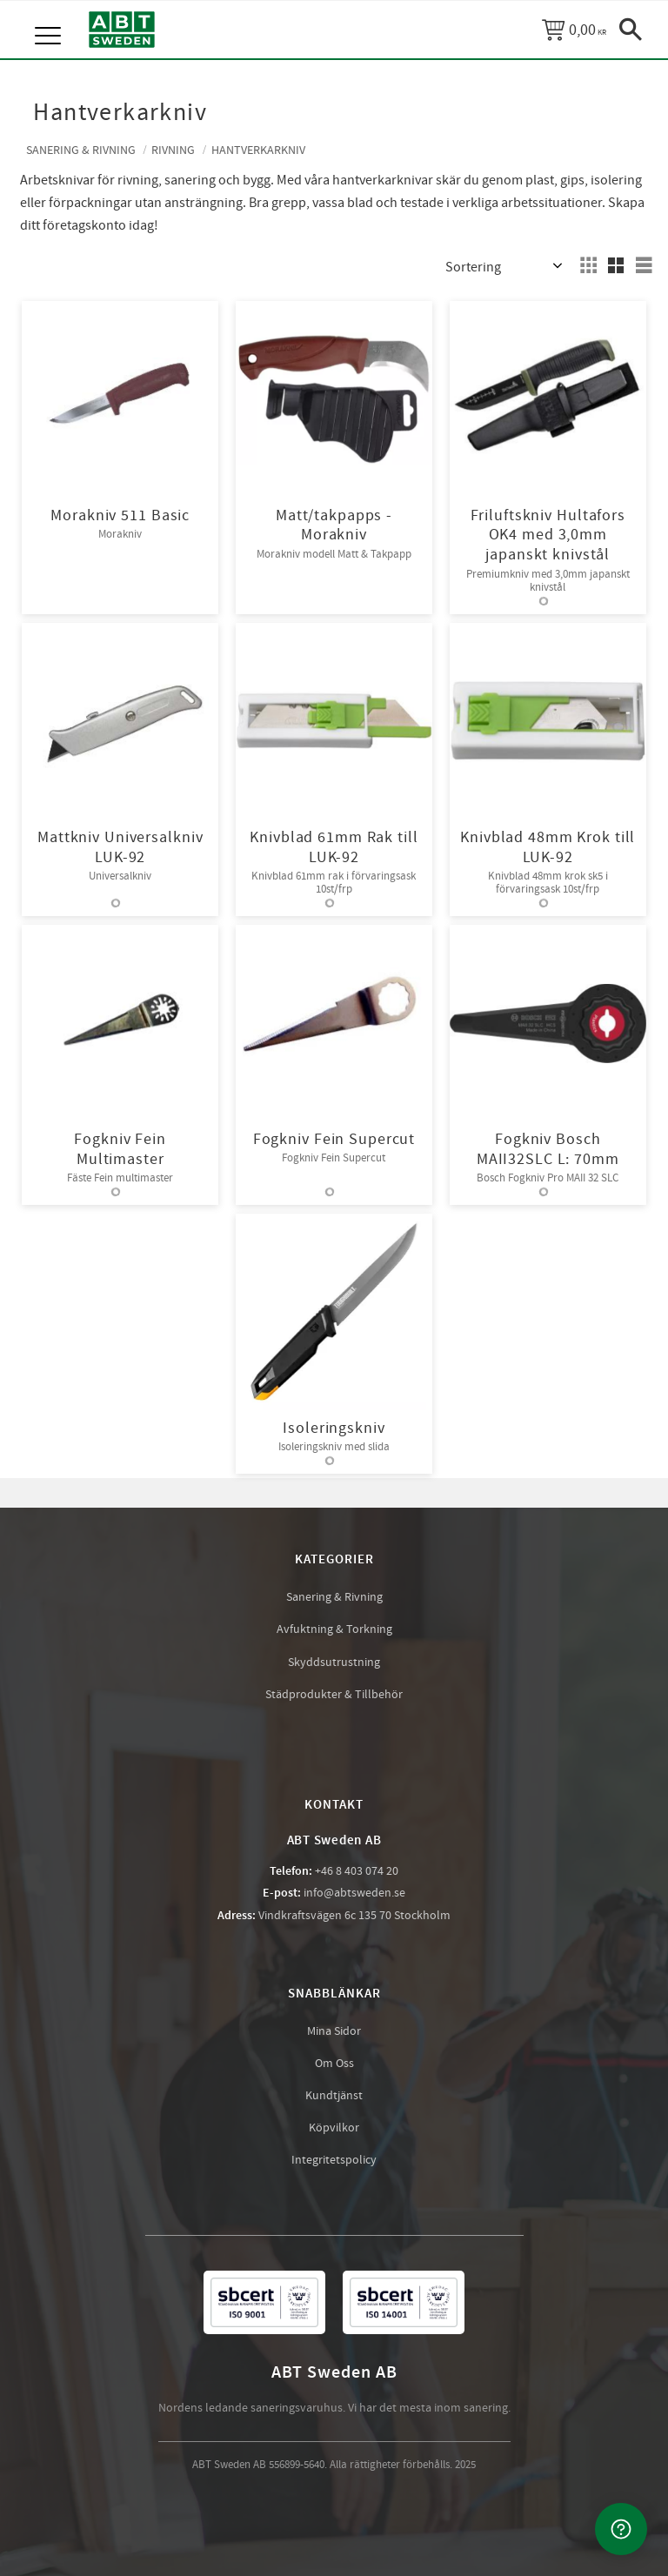 This screenshot has width=668, height=2576. I want to click on Integritetspolicy, so click(334, 2161).